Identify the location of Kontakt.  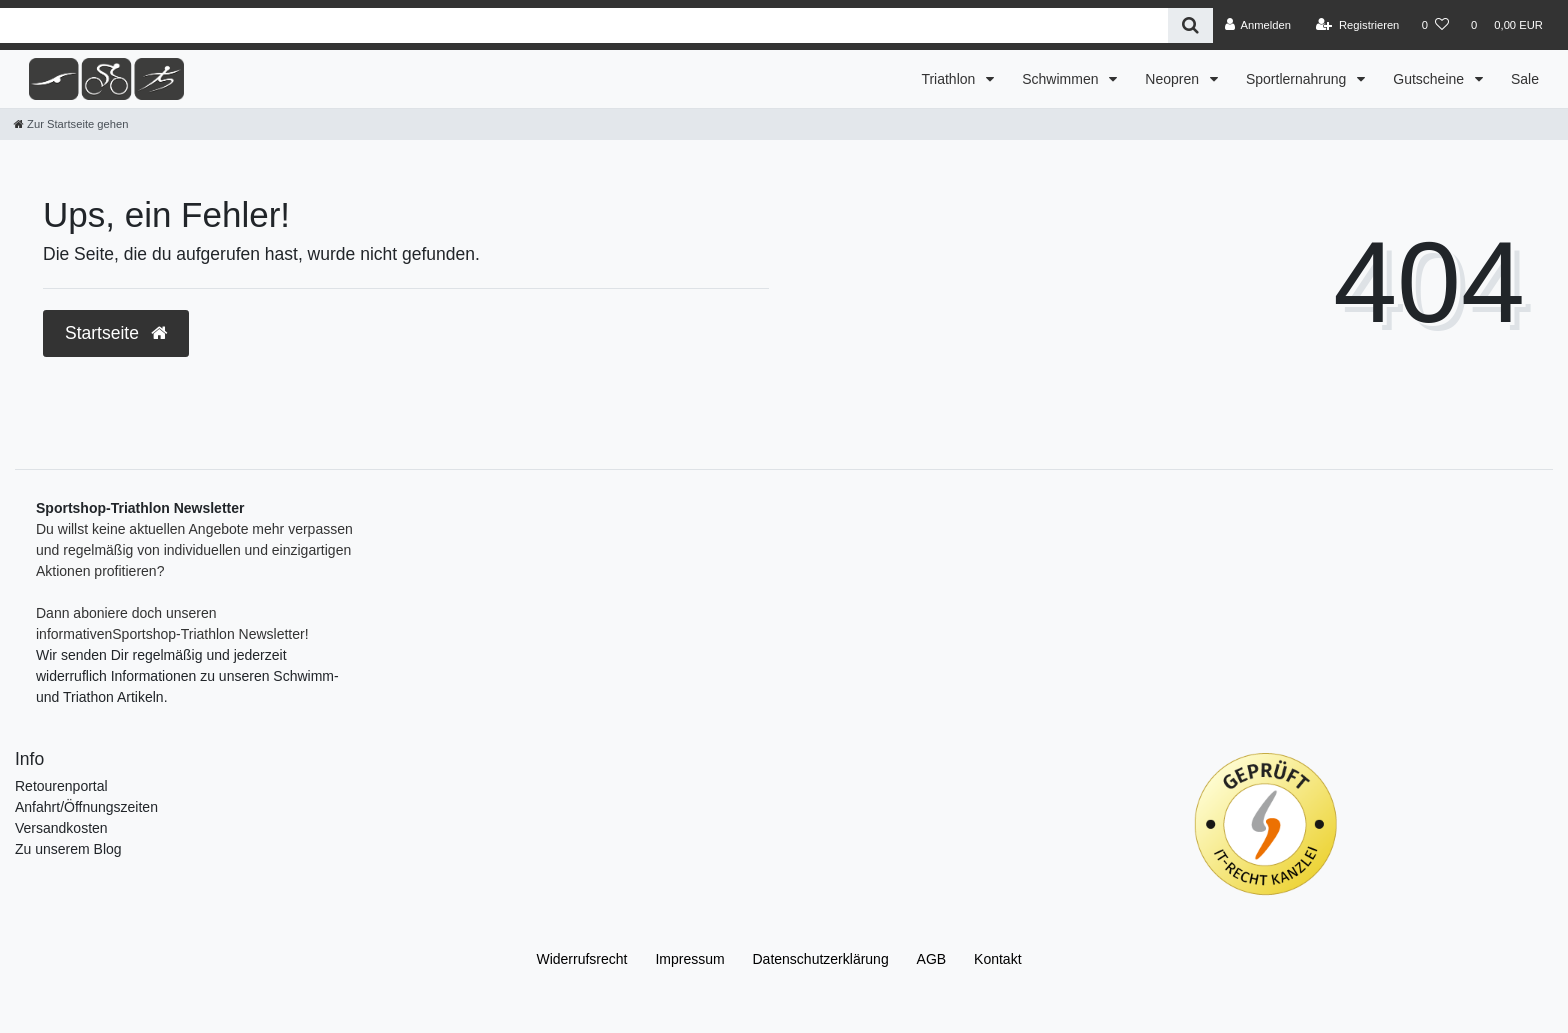
(997, 959).